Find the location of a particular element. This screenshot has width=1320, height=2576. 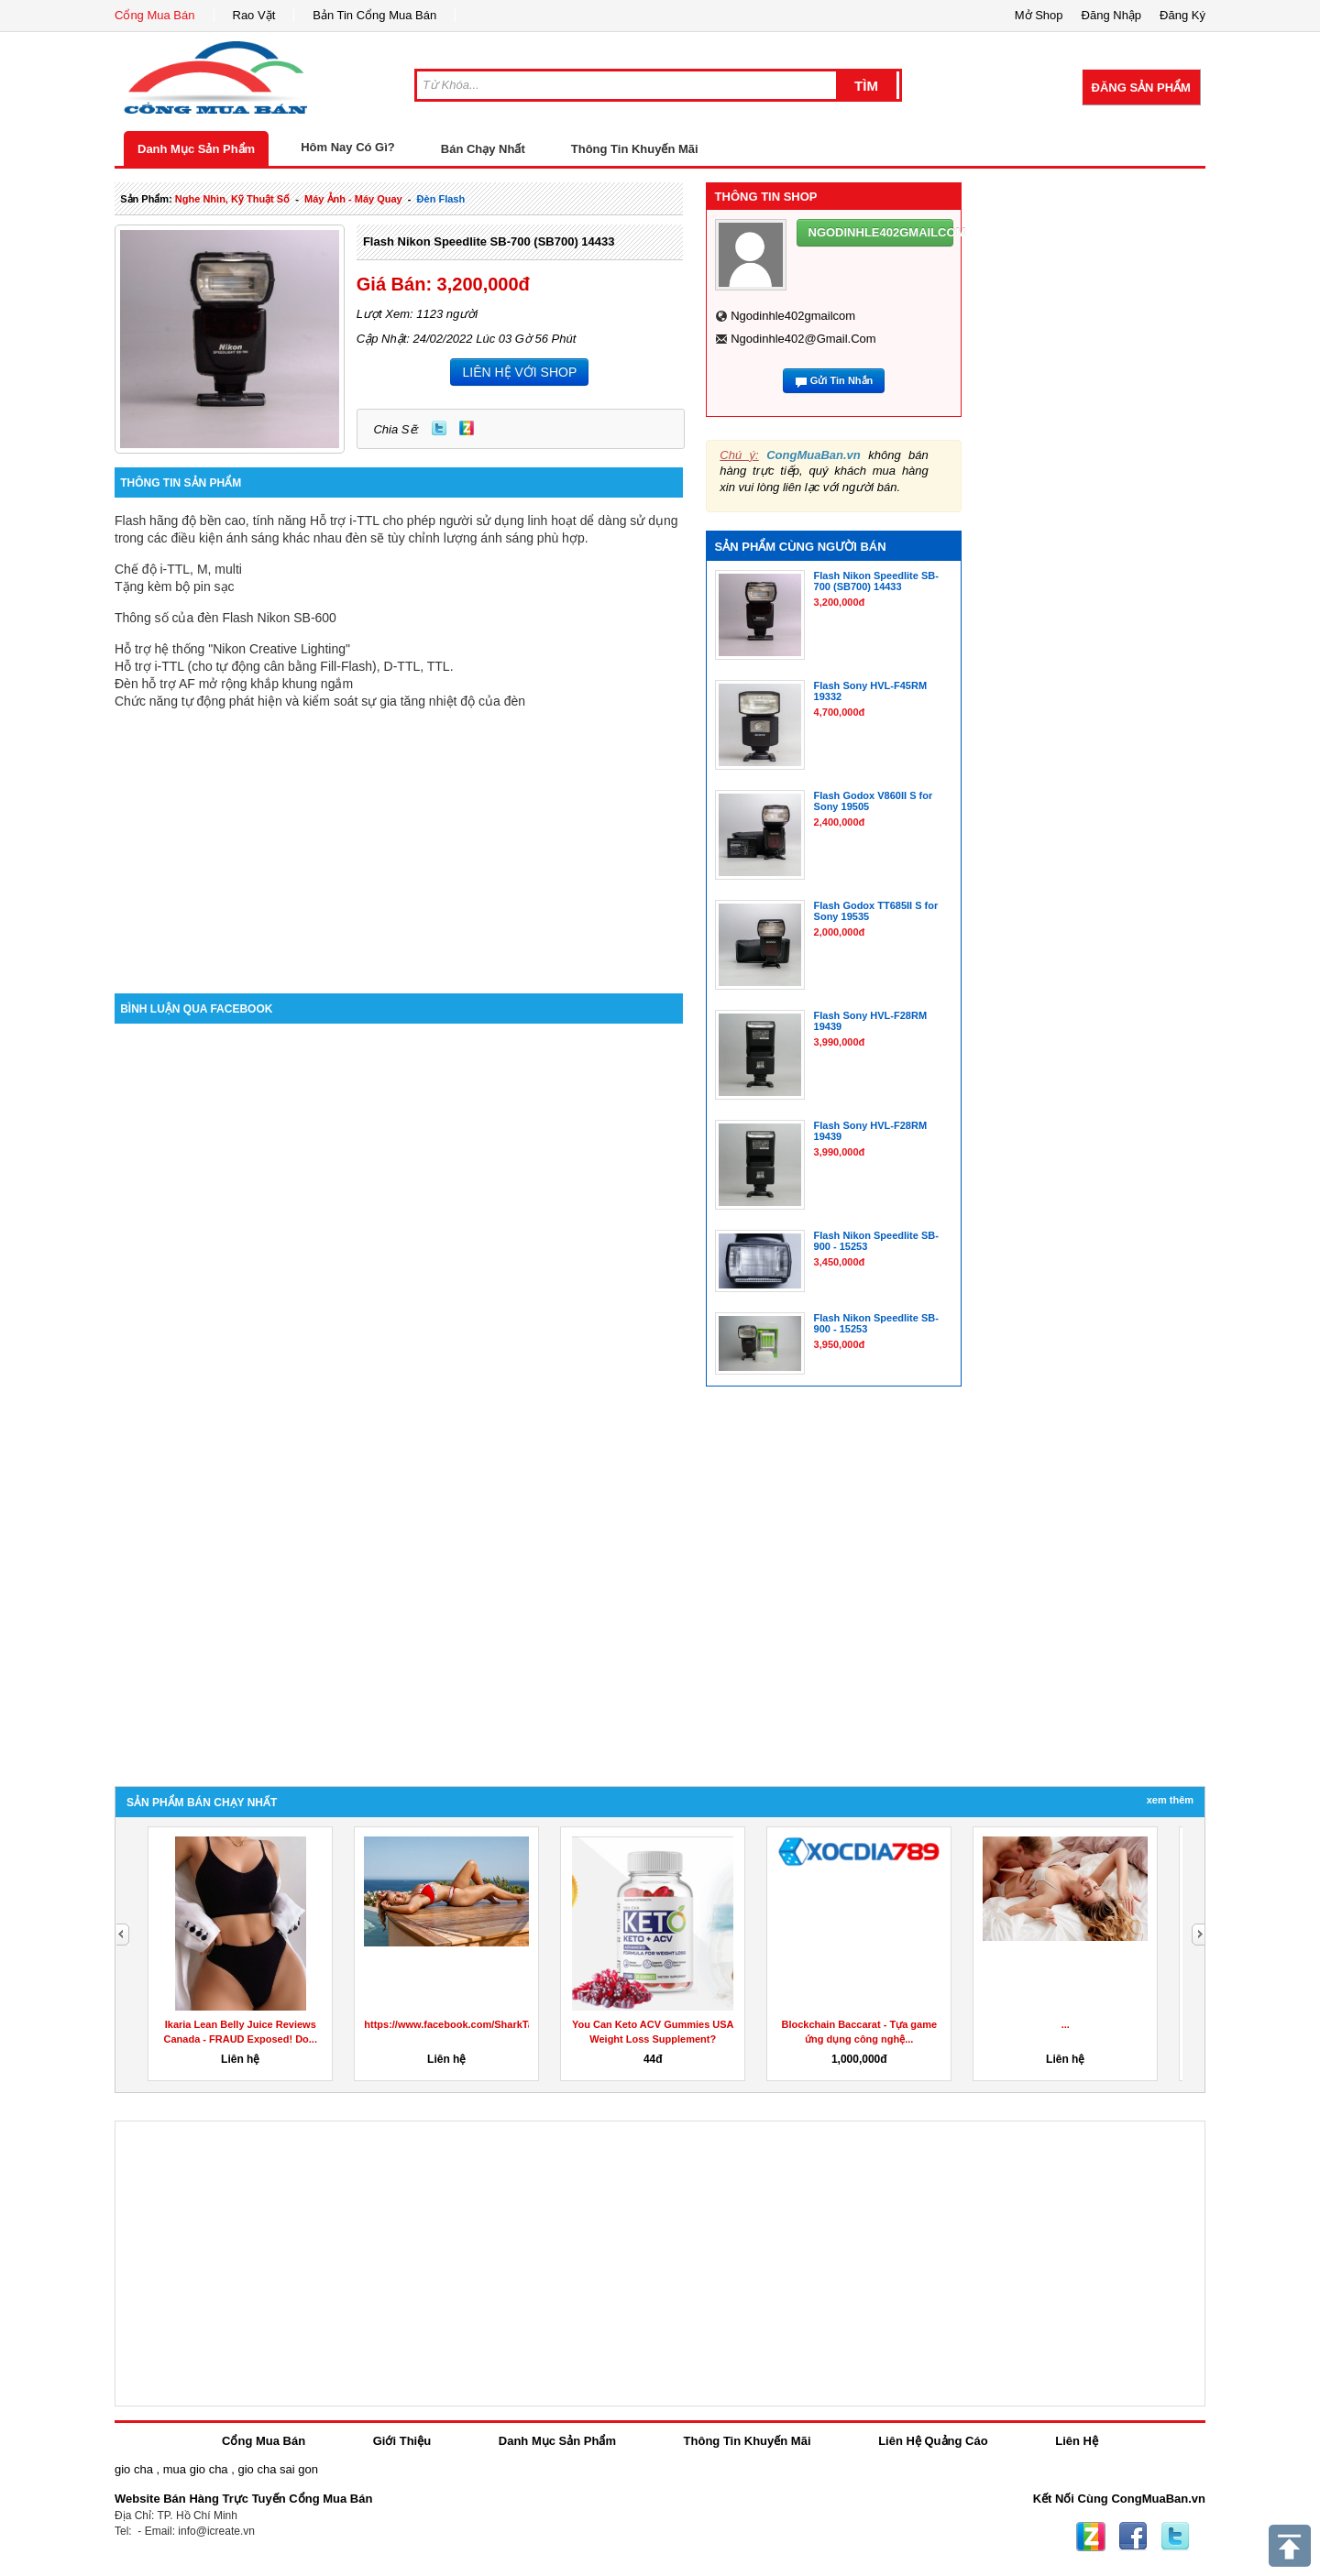

... is located at coordinates (1066, 2024).